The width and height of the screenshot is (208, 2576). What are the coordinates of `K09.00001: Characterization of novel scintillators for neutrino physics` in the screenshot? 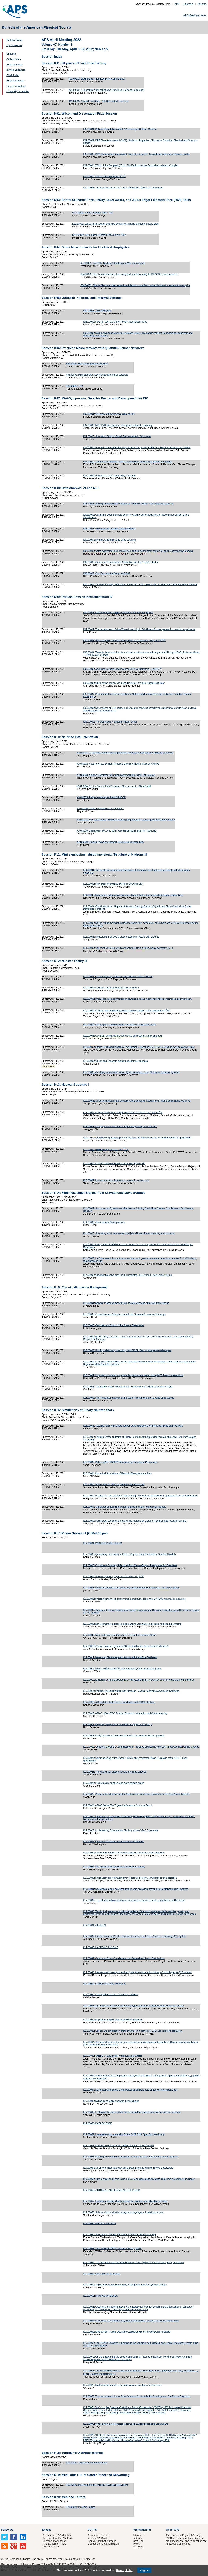 It's located at (118, 612).